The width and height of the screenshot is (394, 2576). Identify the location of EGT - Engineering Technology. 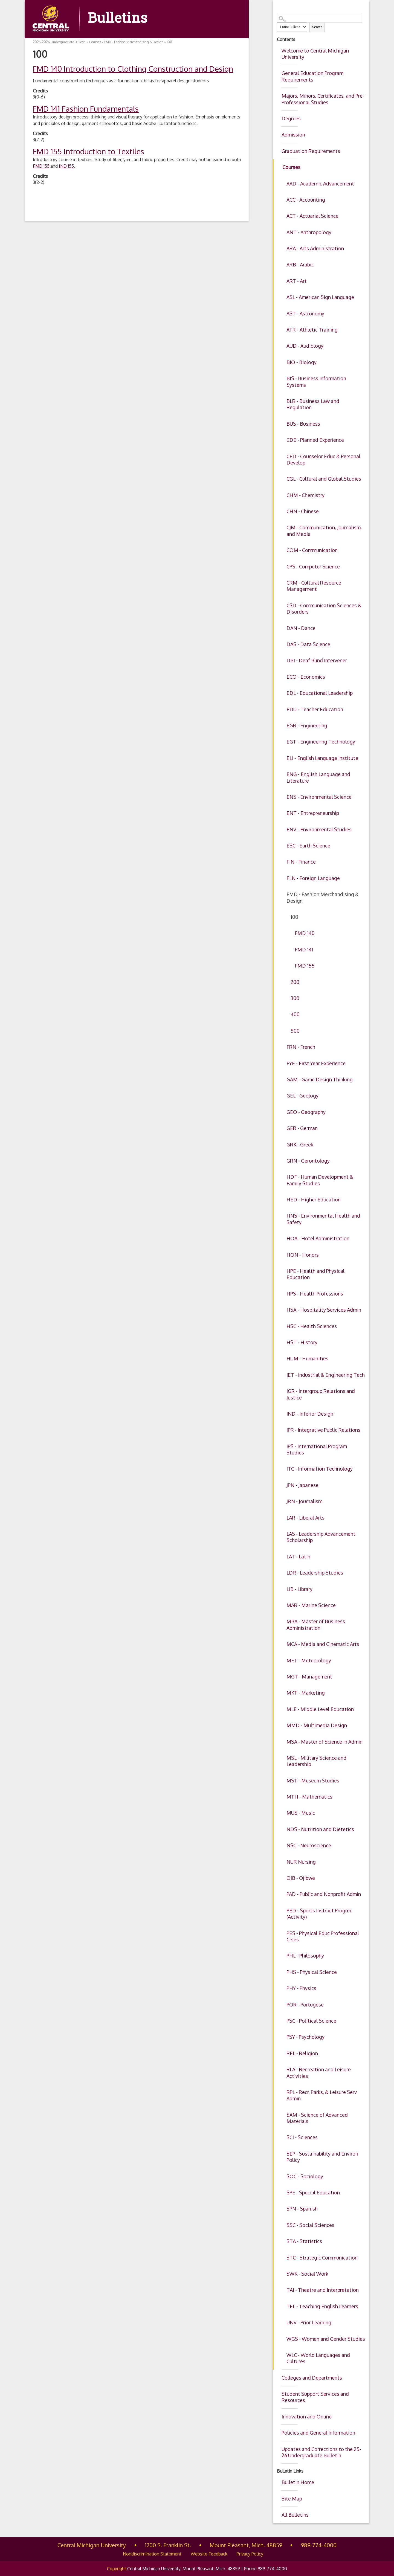
(320, 742).